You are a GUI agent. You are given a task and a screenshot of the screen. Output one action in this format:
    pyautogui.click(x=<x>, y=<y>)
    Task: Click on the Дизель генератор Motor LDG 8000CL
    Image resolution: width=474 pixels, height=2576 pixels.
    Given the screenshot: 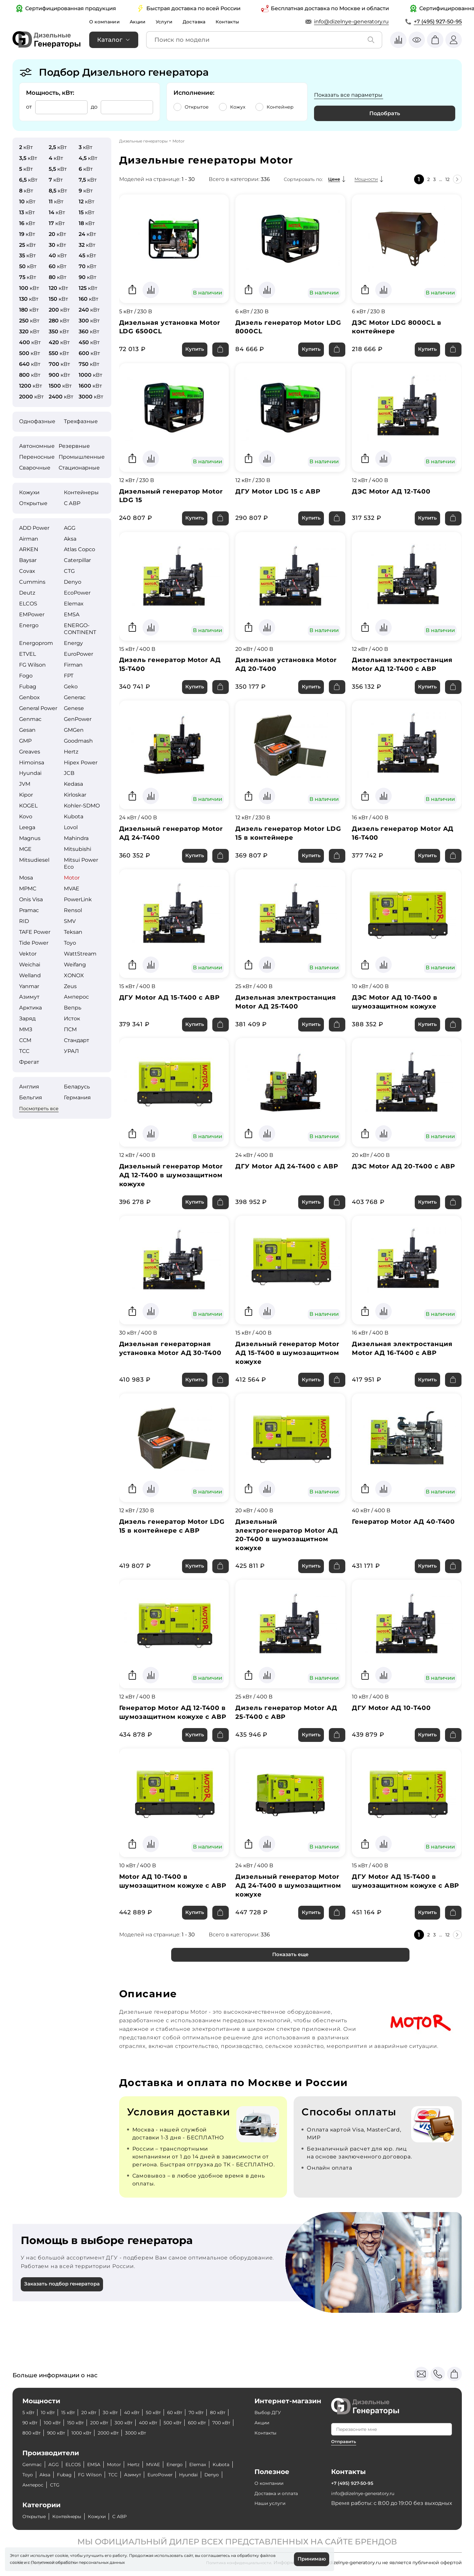 What is the action you would take?
    pyautogui.click(x=283, y=327)
    